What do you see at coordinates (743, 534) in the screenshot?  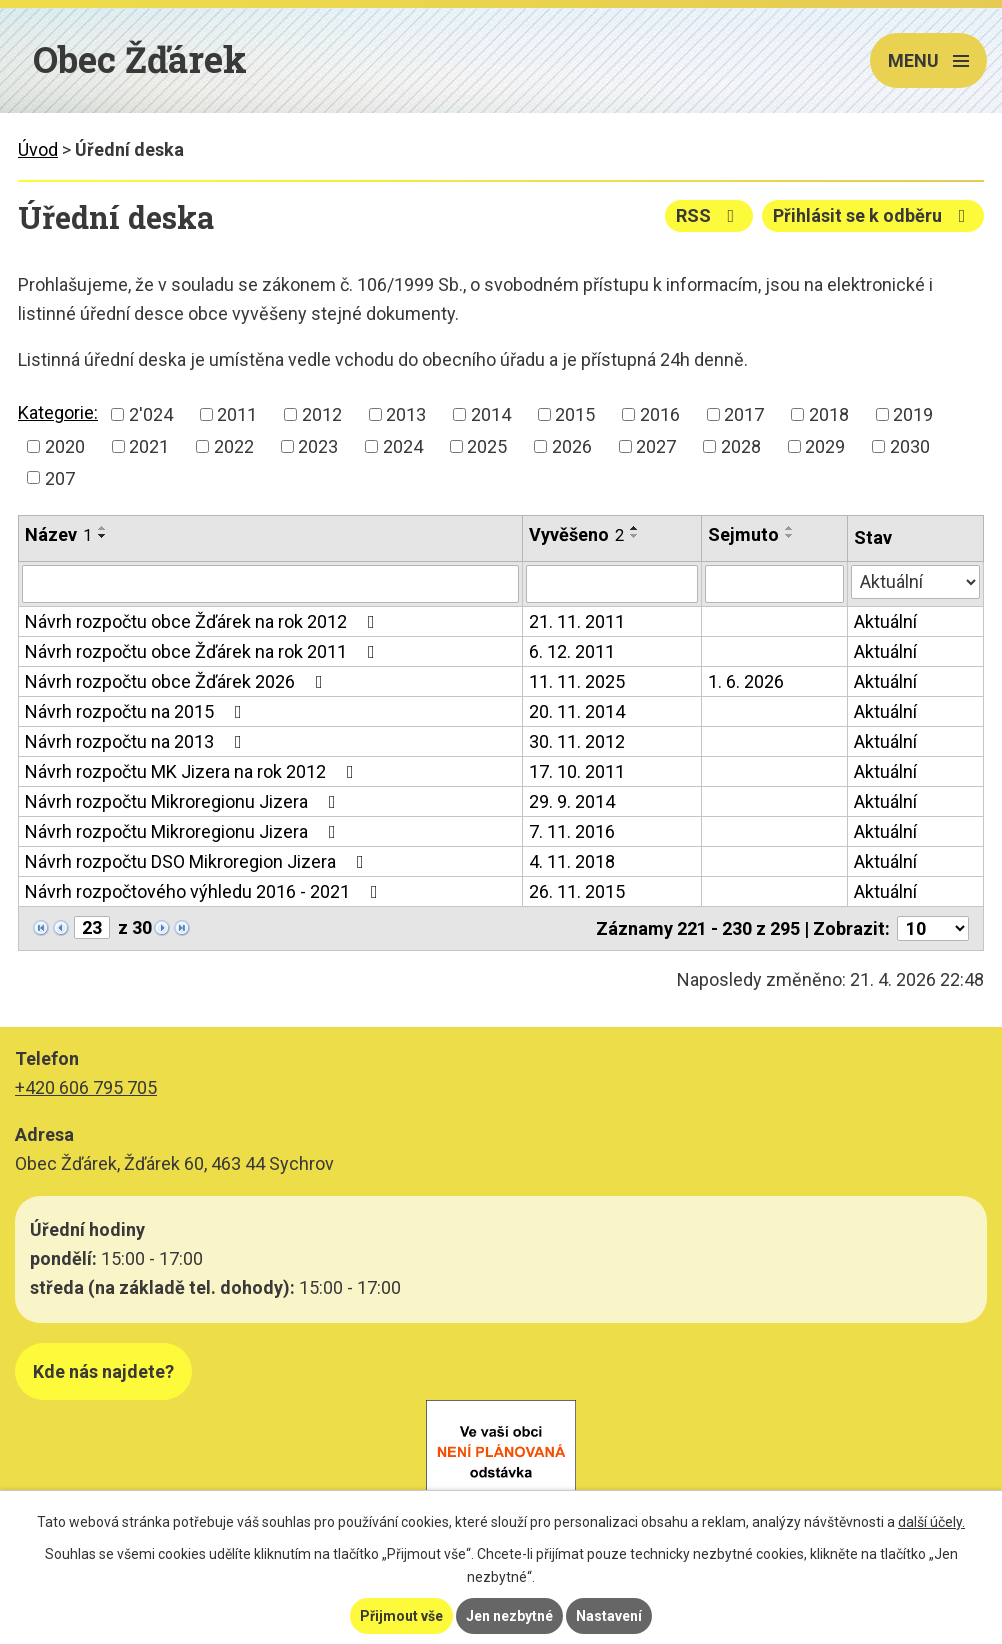 I see `Sejmuto` at bounding box center [743, 534].